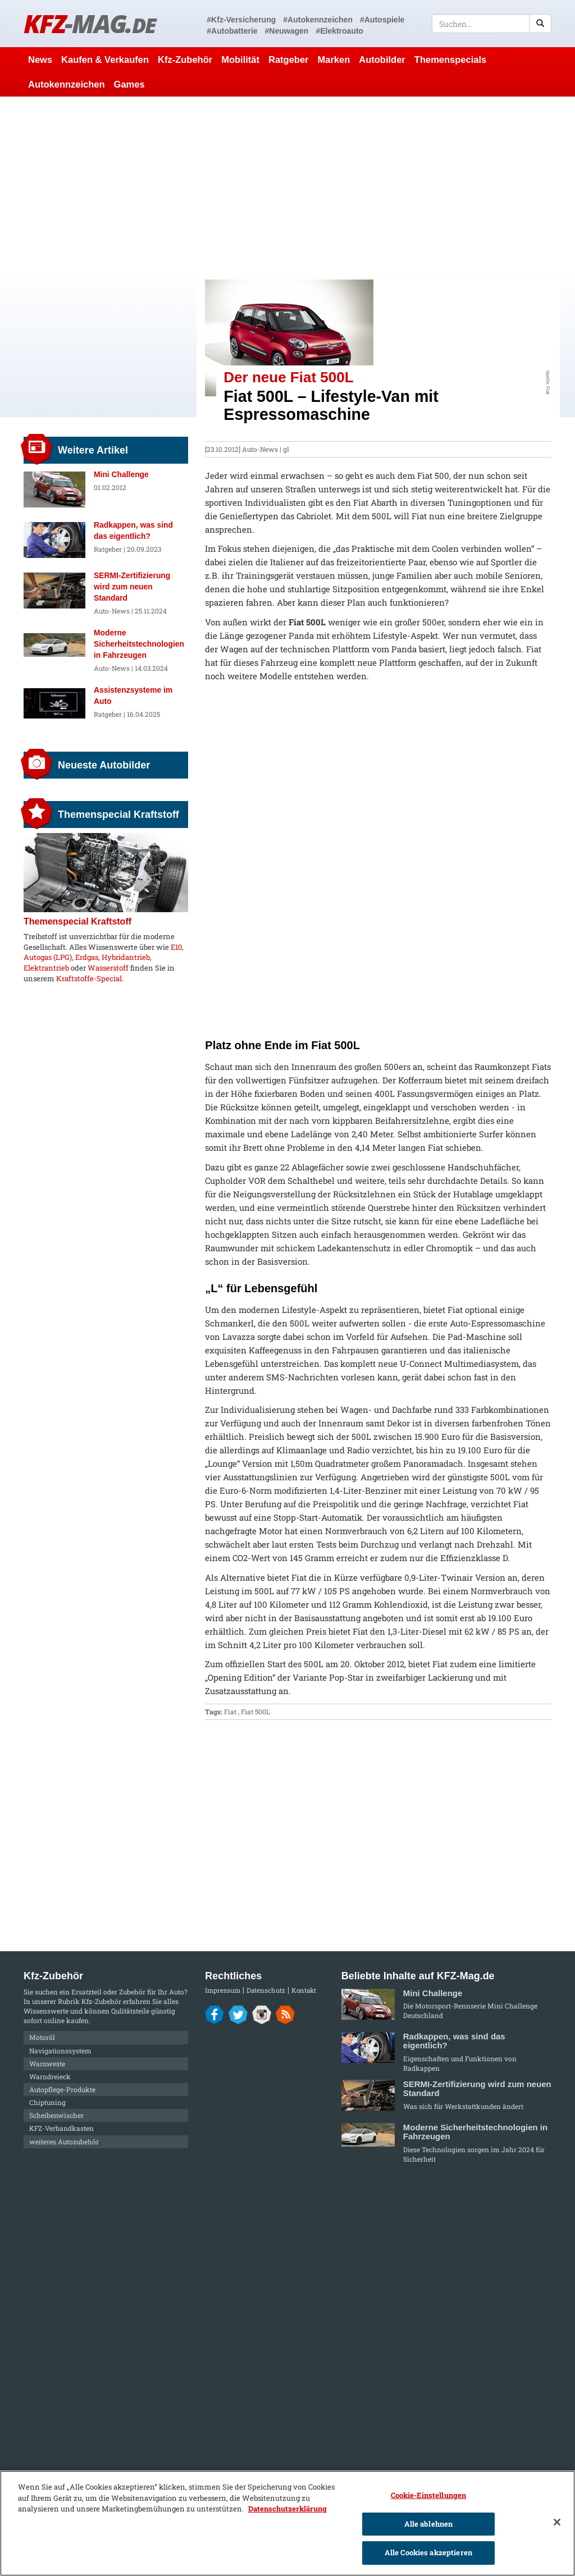 Image resolution: width=575 pixels, height=2576 pixels. Describe the element at coordinates (89, 978) in the screenshot. I see `Kraftstoffe-Special` at that location.